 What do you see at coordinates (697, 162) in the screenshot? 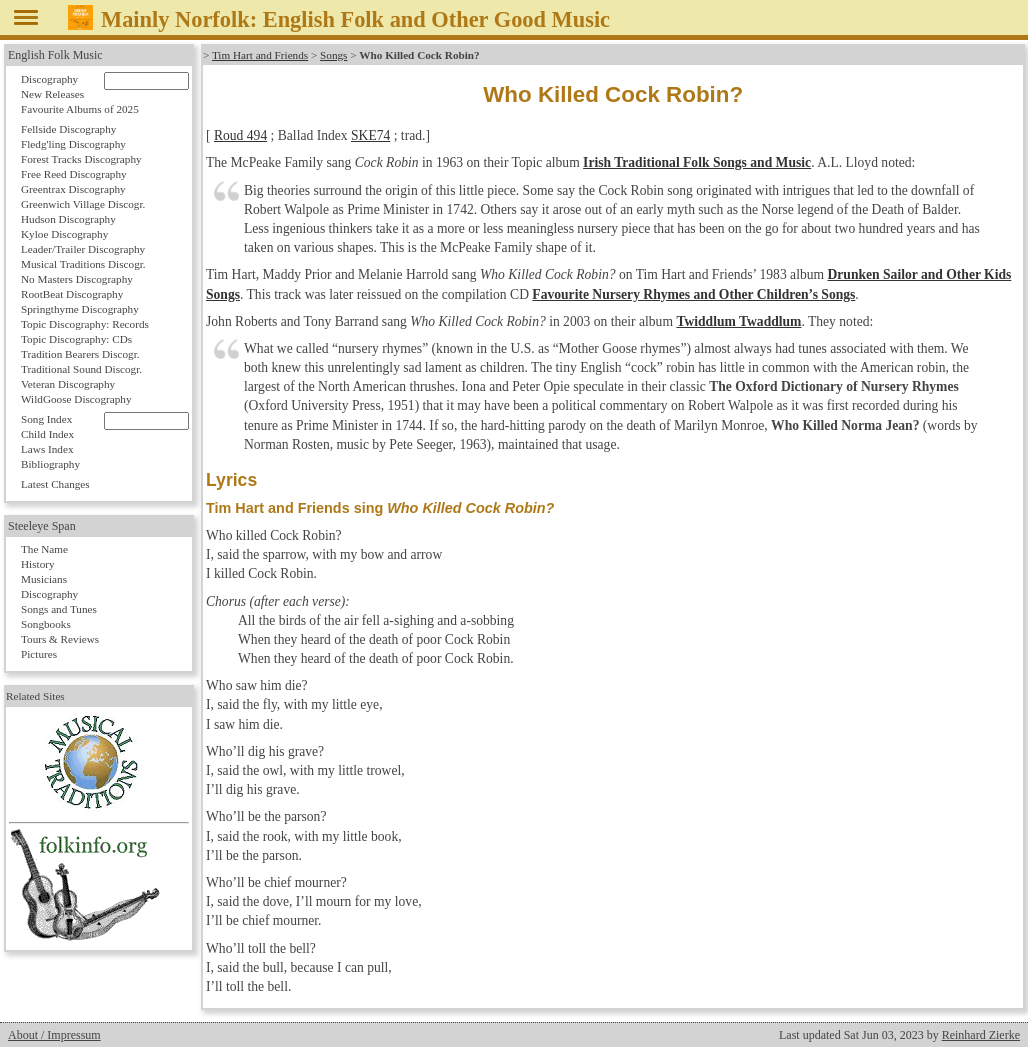
I see `Irish Traditional Folk Songs and Music` at bounding box center [697, 162].